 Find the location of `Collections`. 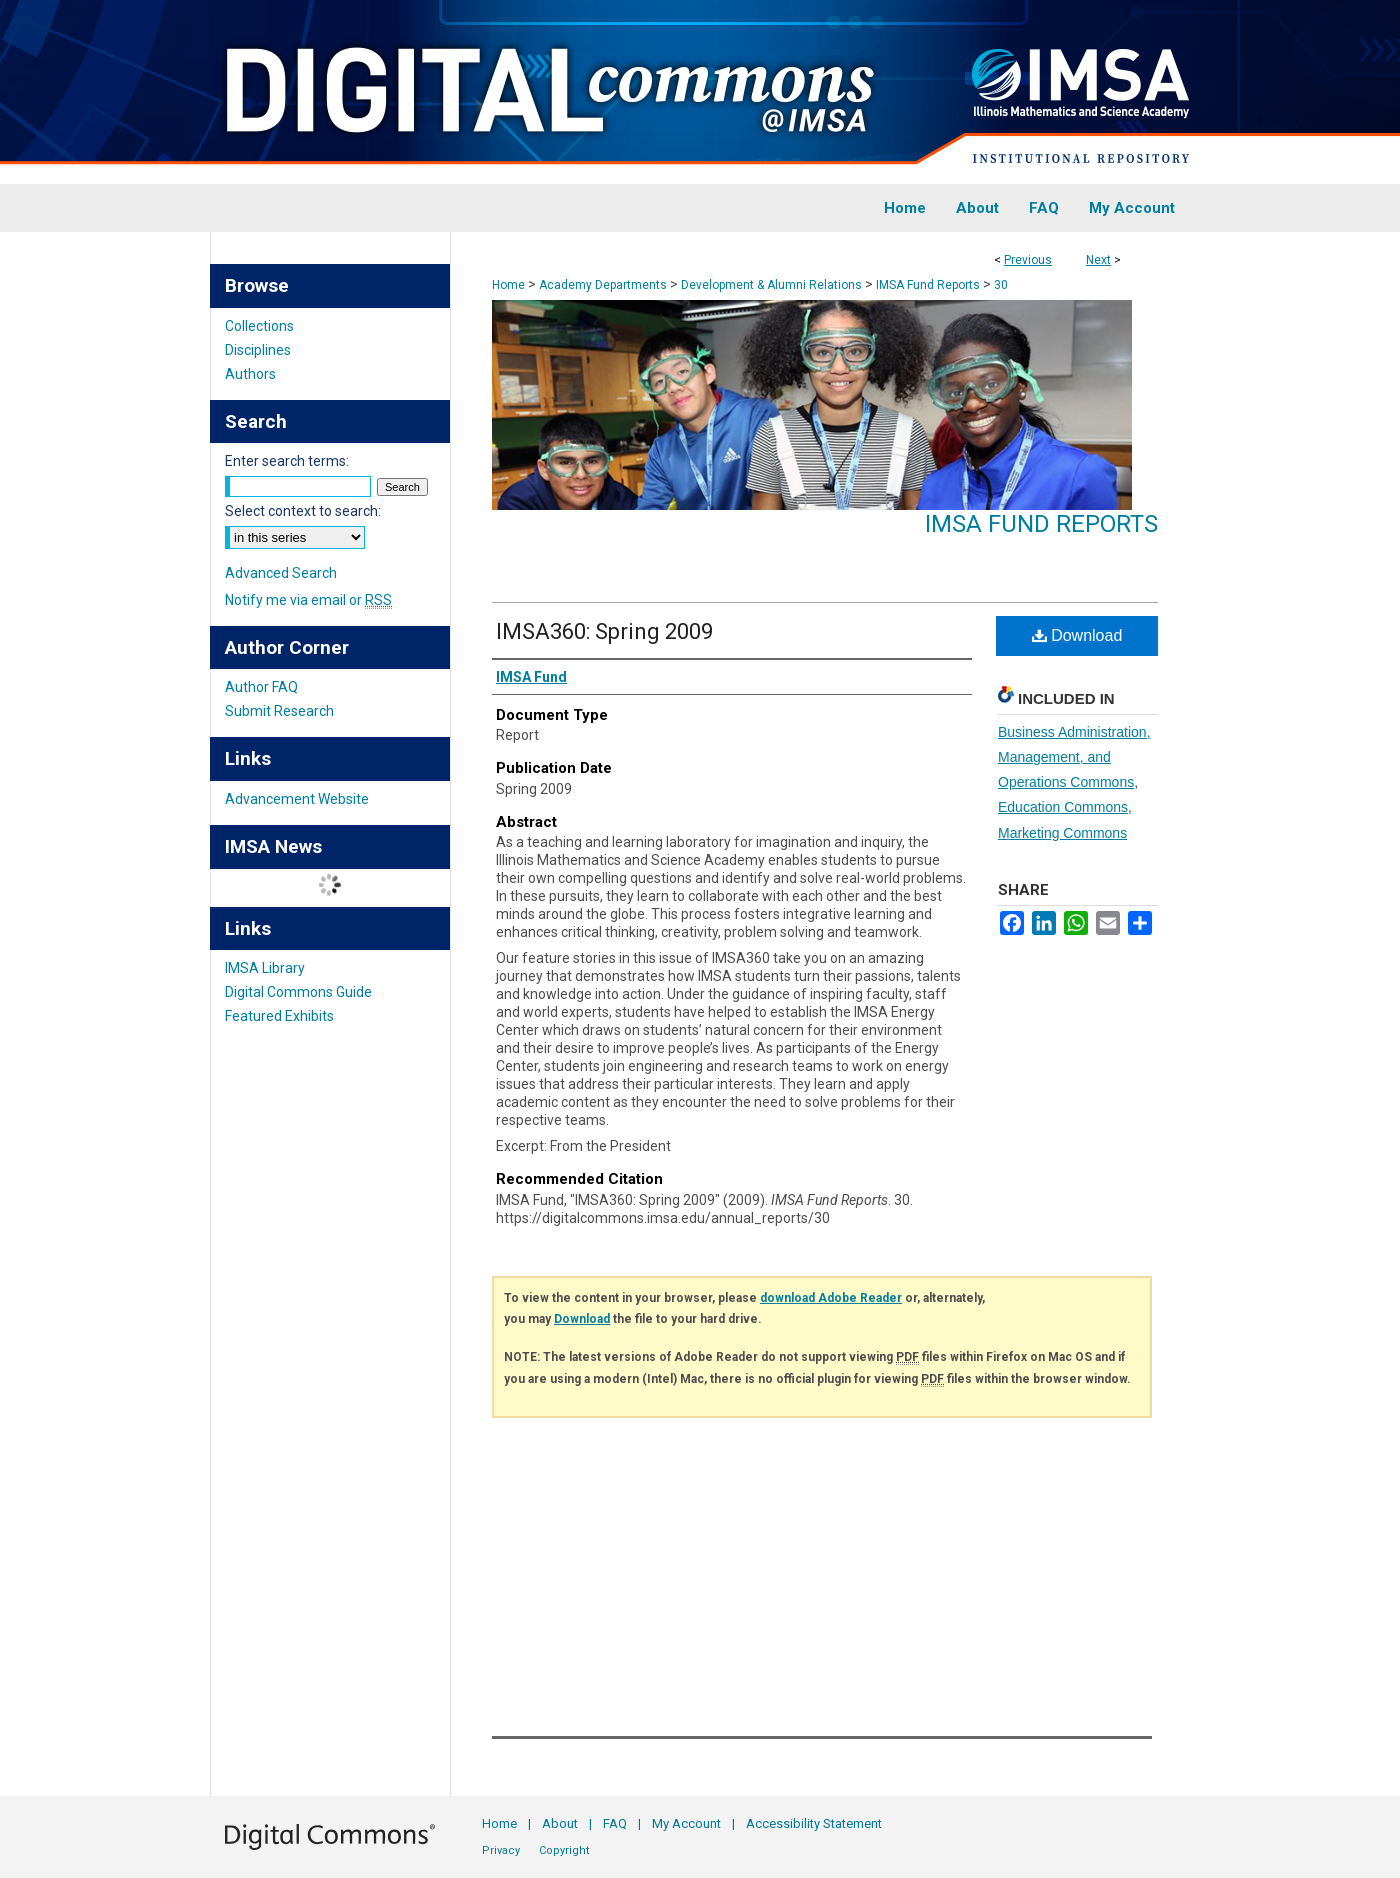

Collections is located at coordinates (259, 326).